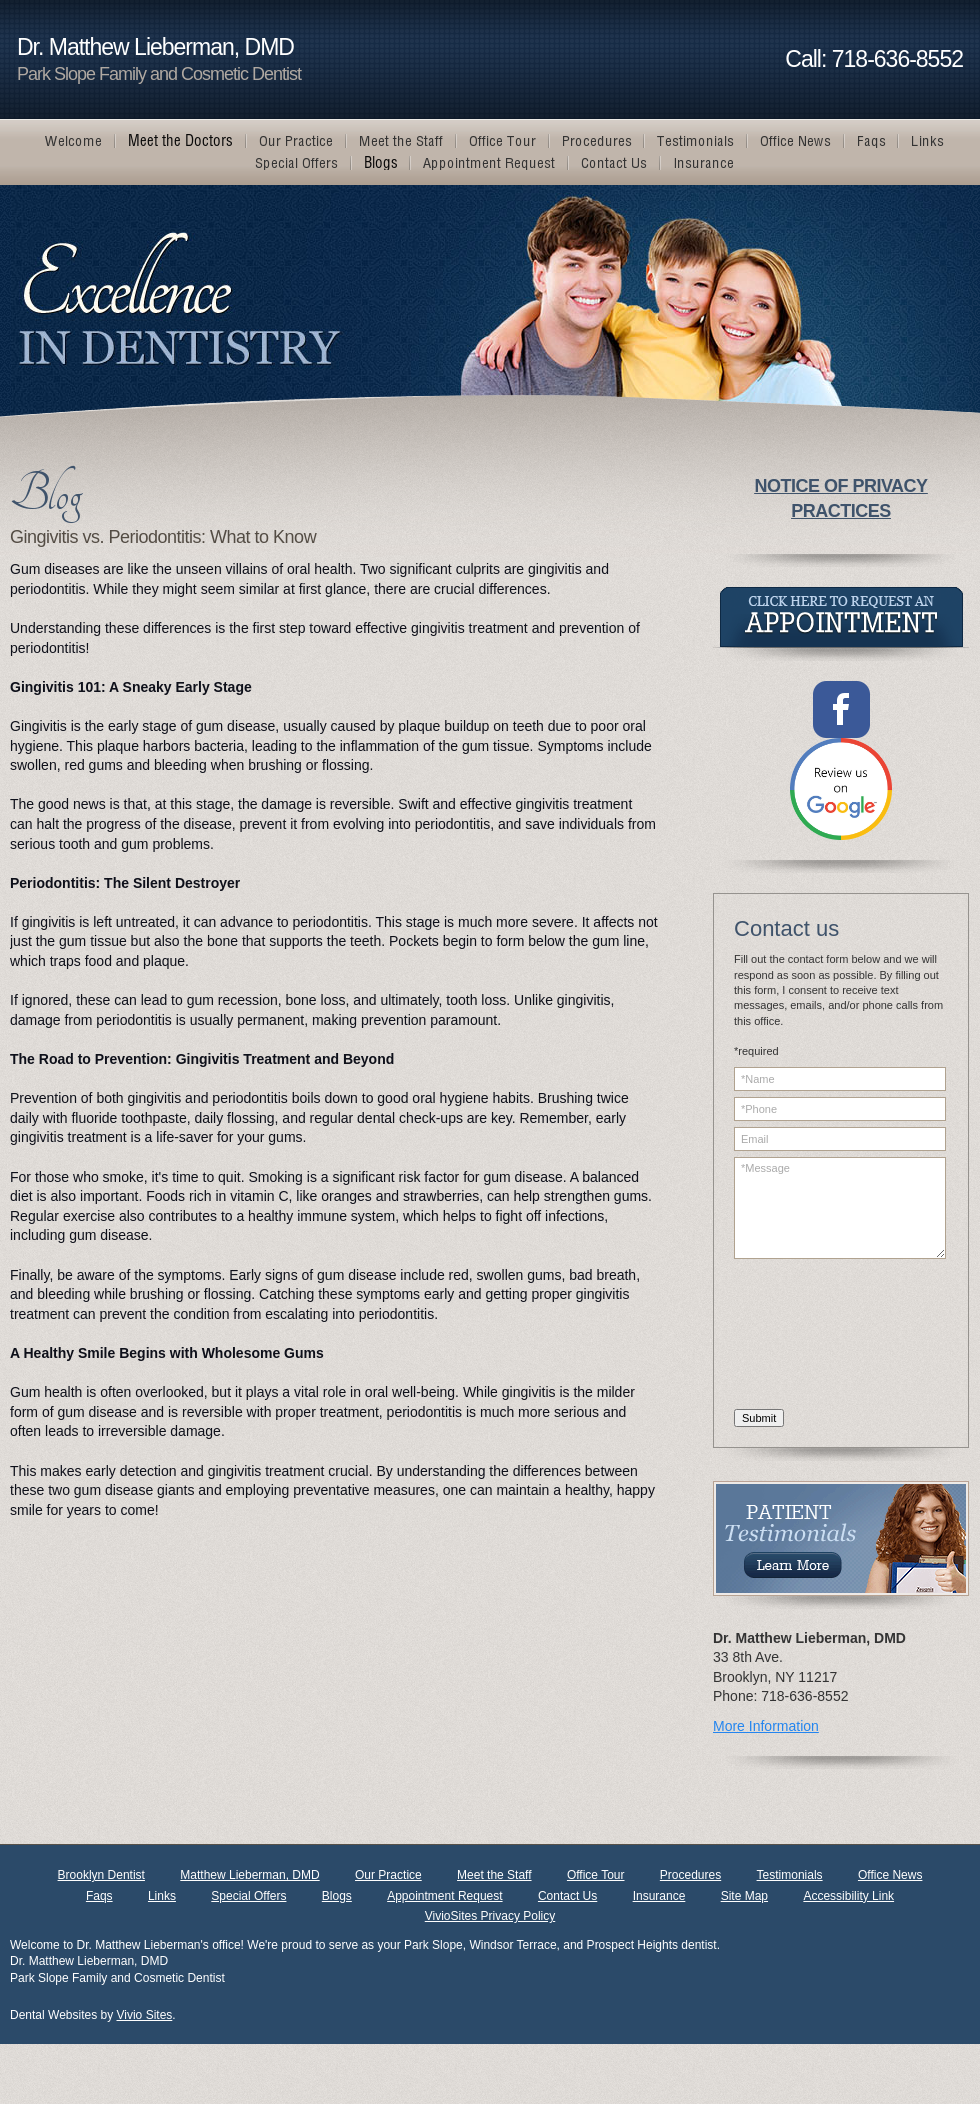 The width and height of the screenshot is (980, 2104). Describe the element at coordinates (337, 1896) in the screenshot. I see `Blogs` at that location.